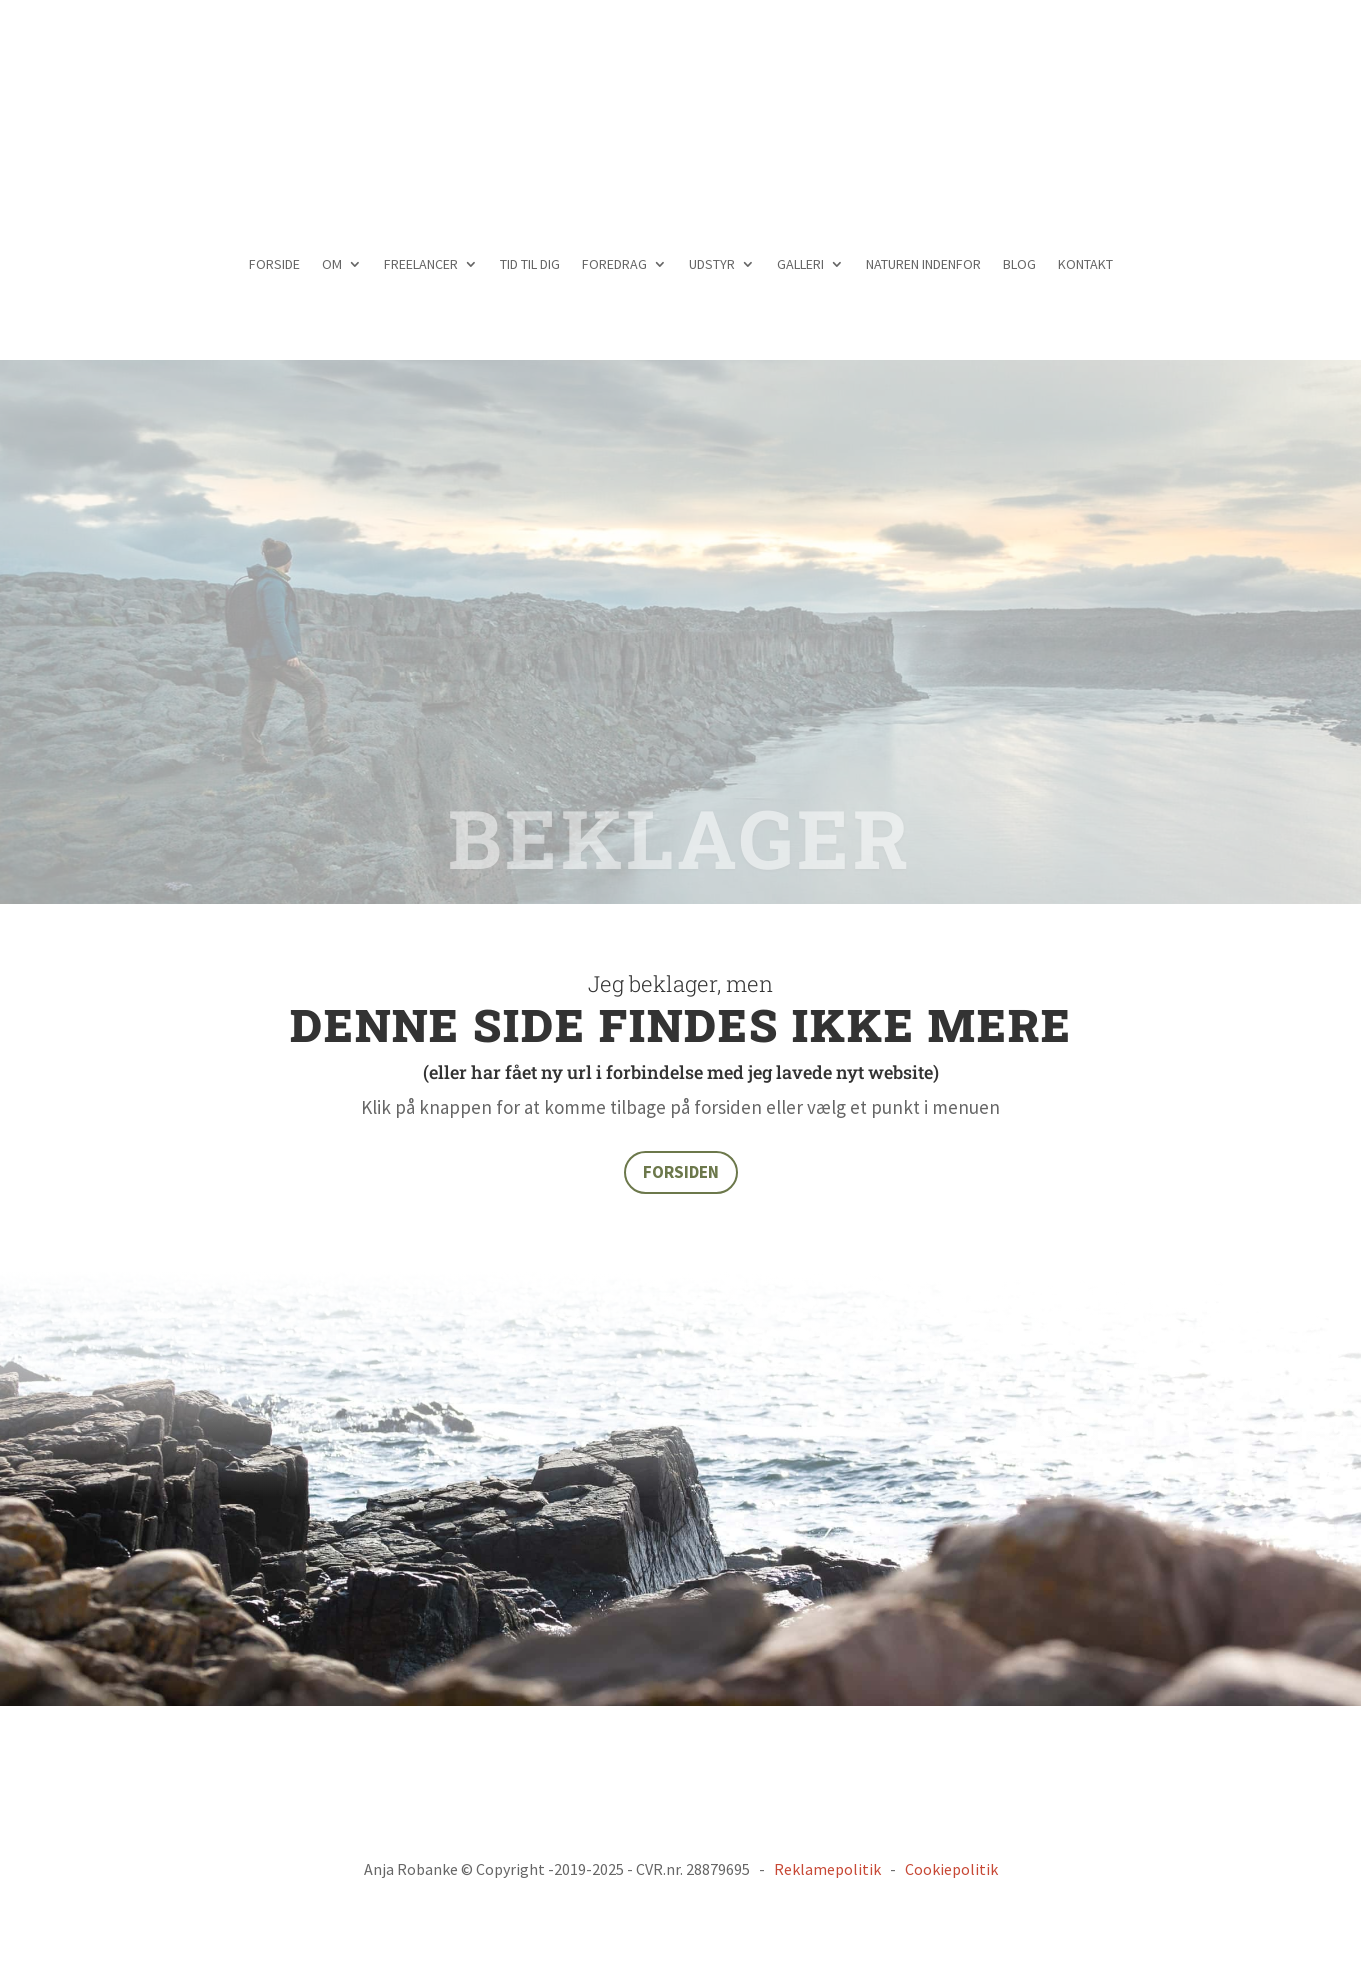  Describe the element at coordinates (1019, 265) in the screenshot. I see `BLOG` at that location.